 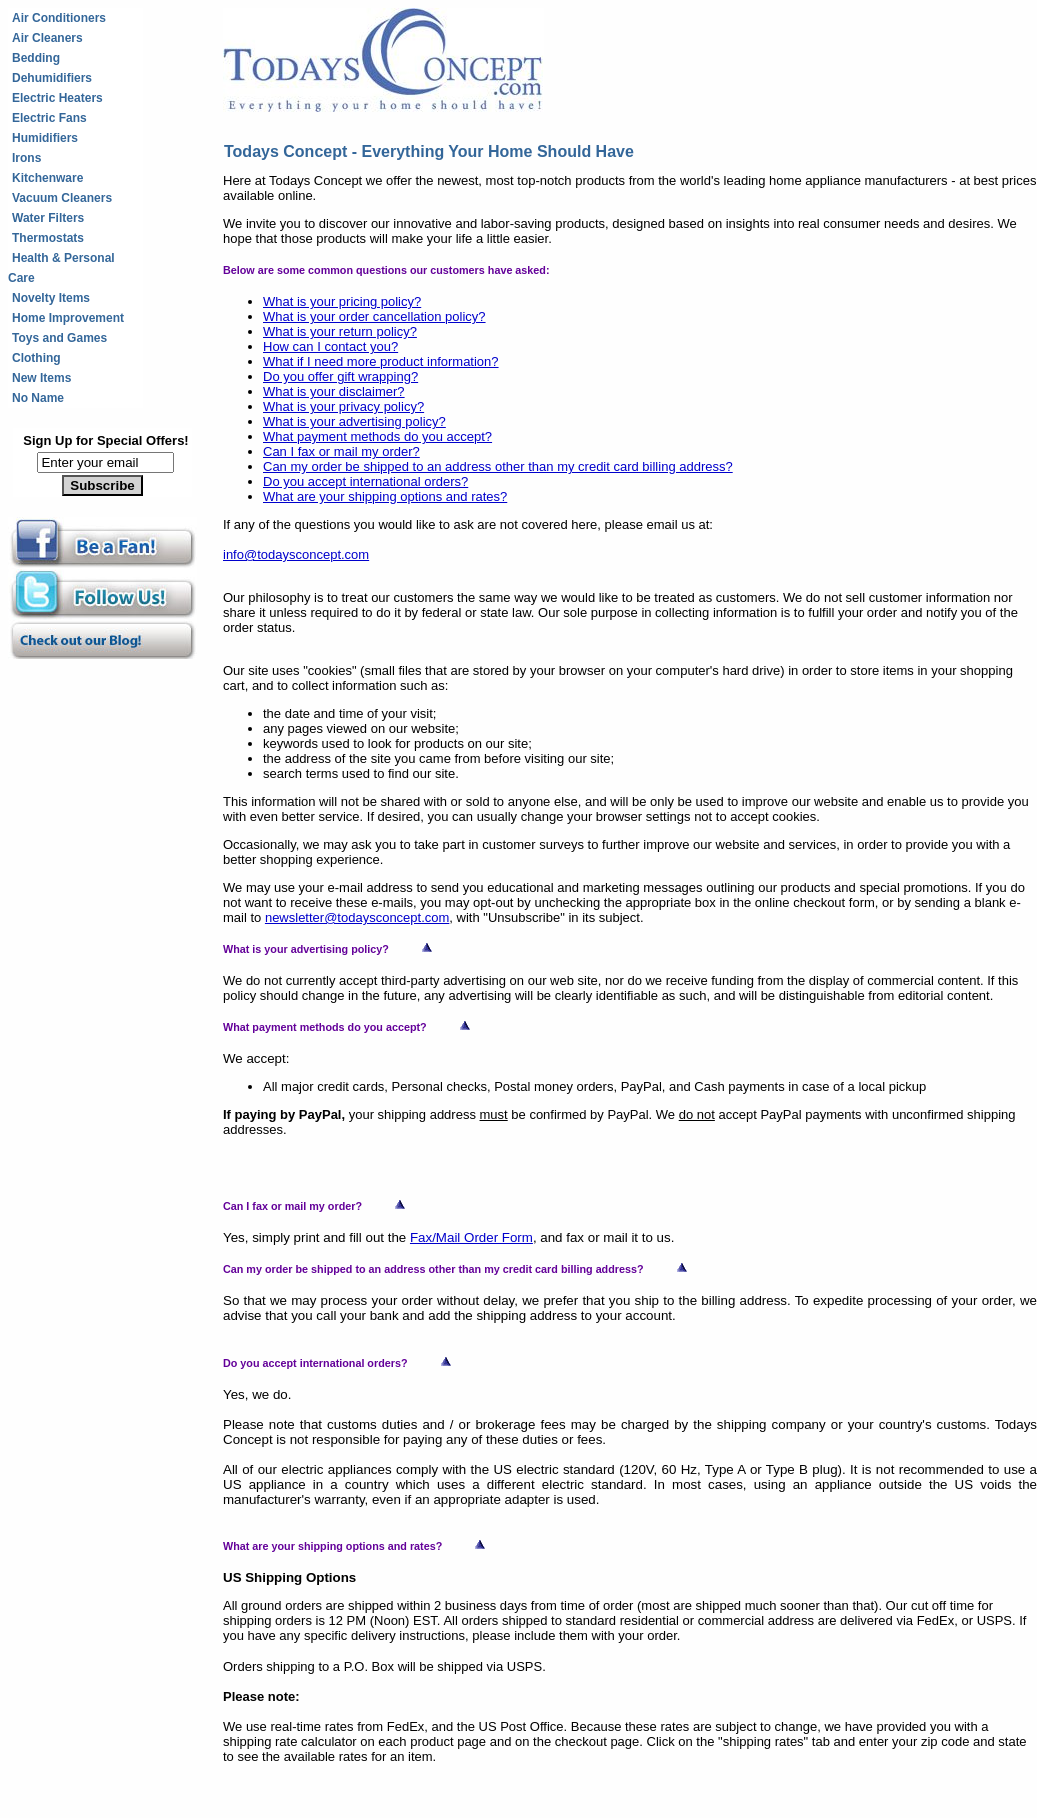 I want to click on Do you accept international orders?, so click(x=365, y=481).